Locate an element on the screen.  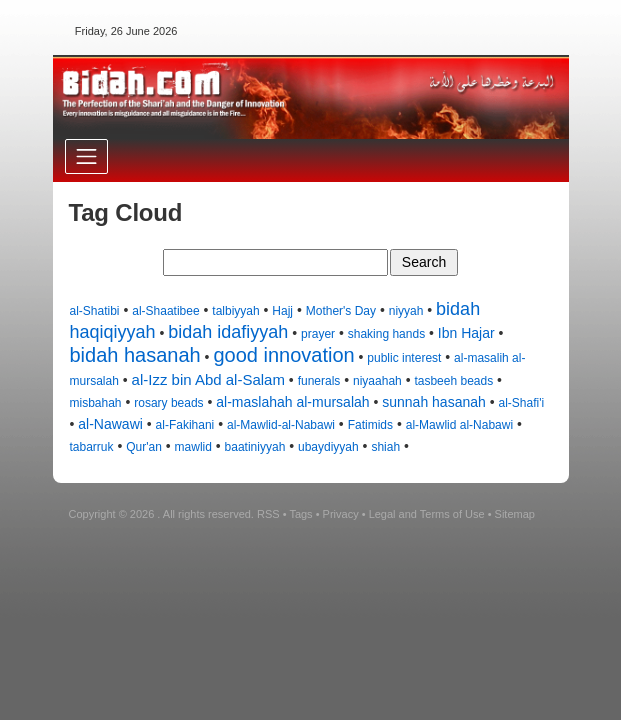
al-maslahah al-mursalah is located at coordinates (292, 402).